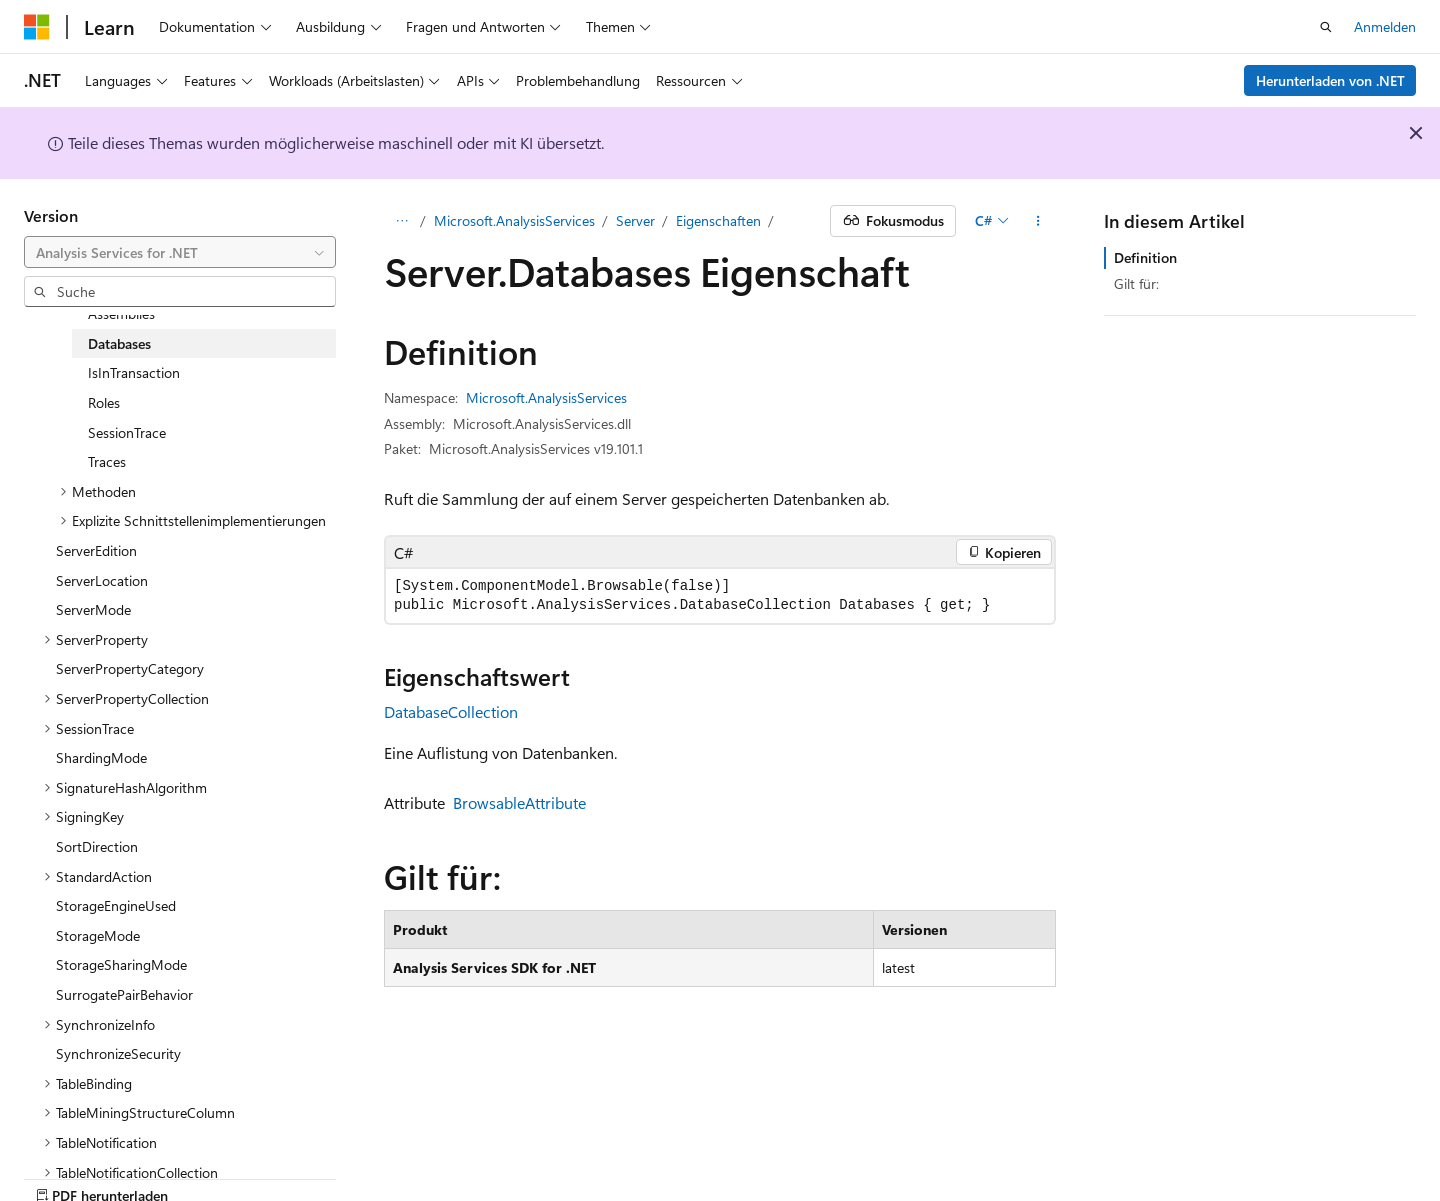 The height and width of the screenshot is (1201, 1440). What do you see at coordinates (102, 580) in the screenshot?
I see `ServerLocation [treeitem]` at bounding box center [102, 580].